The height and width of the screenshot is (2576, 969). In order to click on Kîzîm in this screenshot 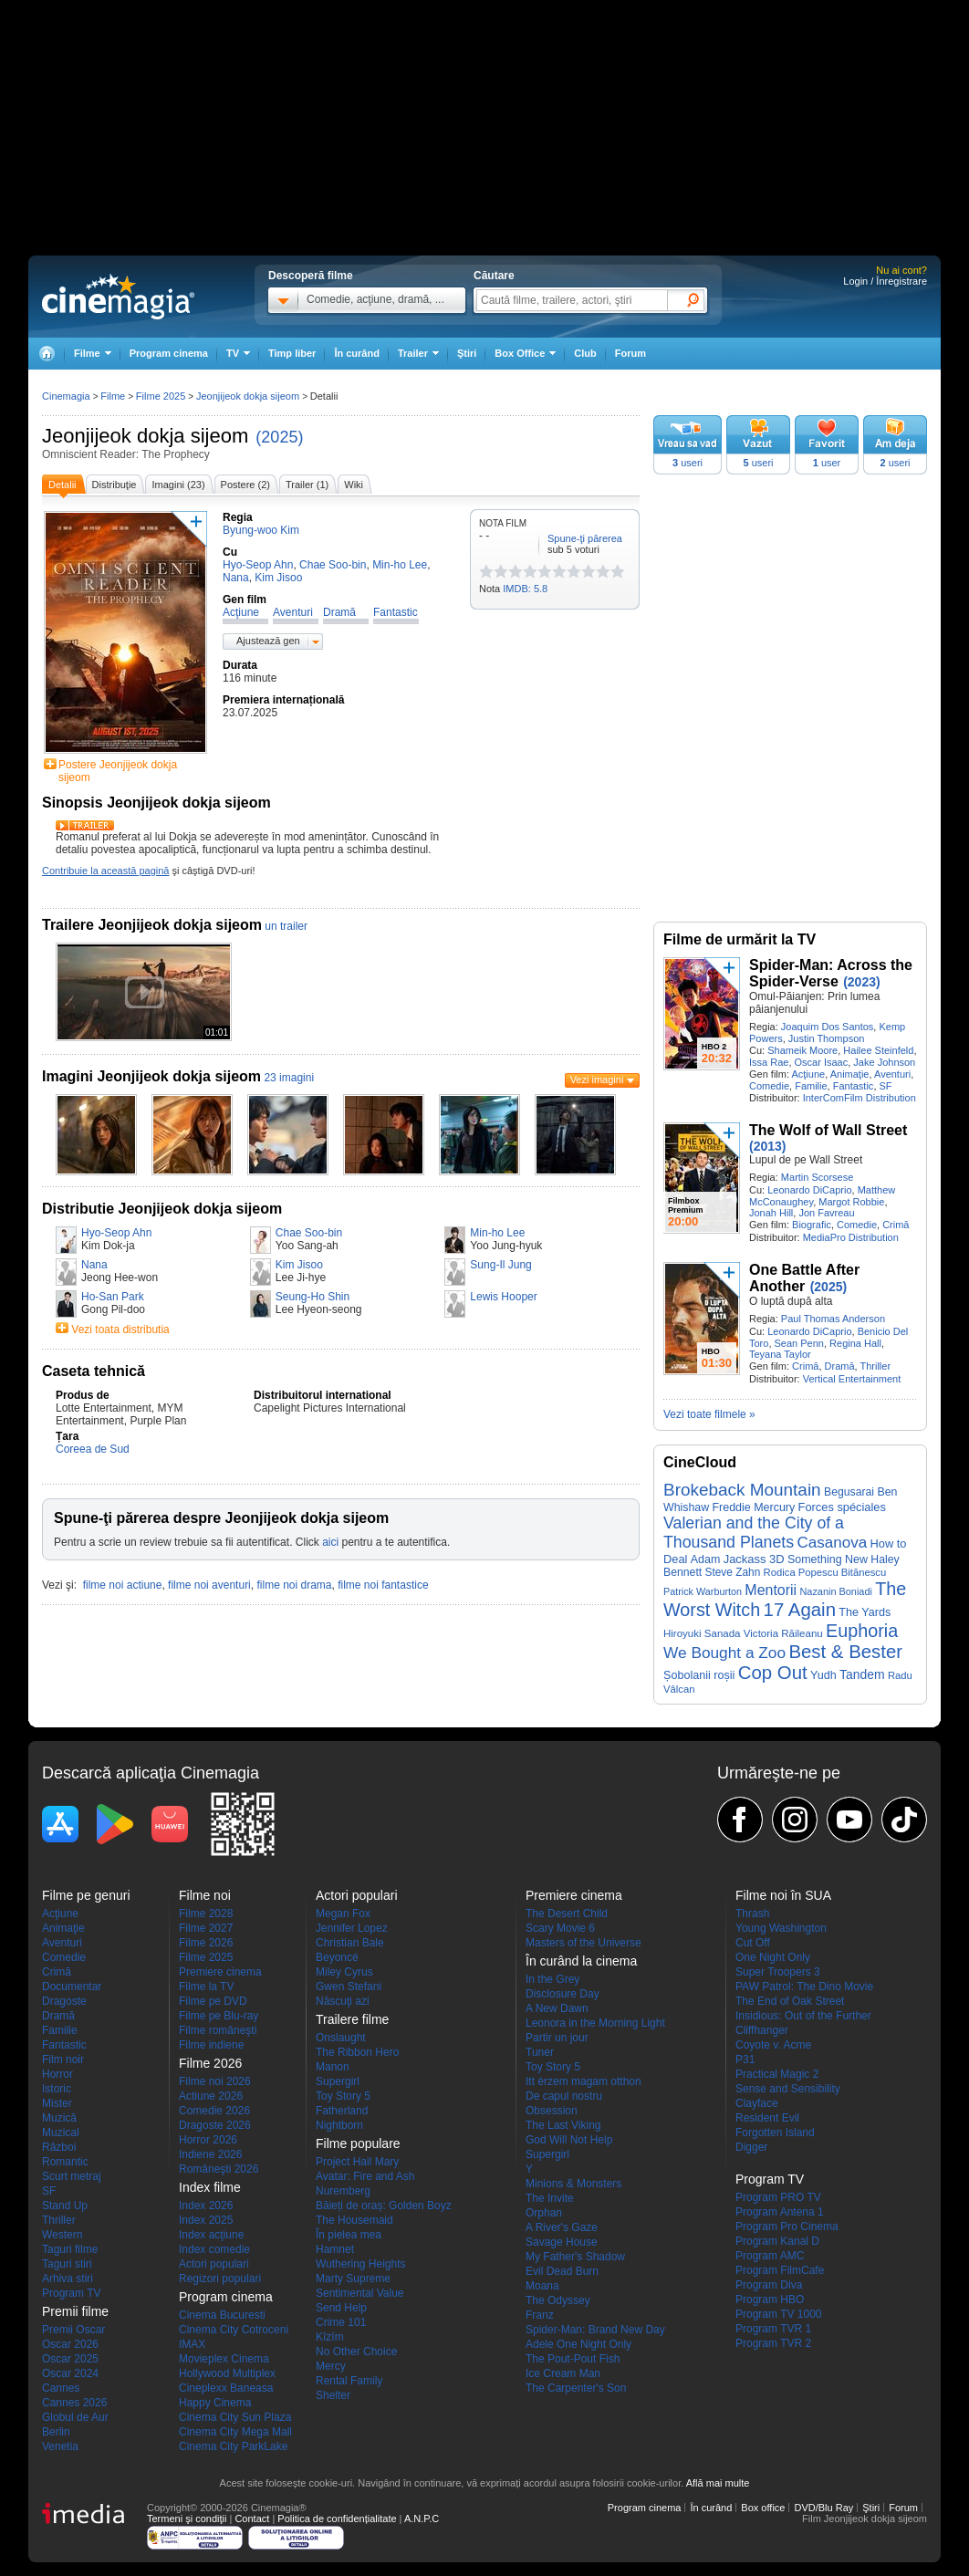, I will do `click(330, 2337)`.